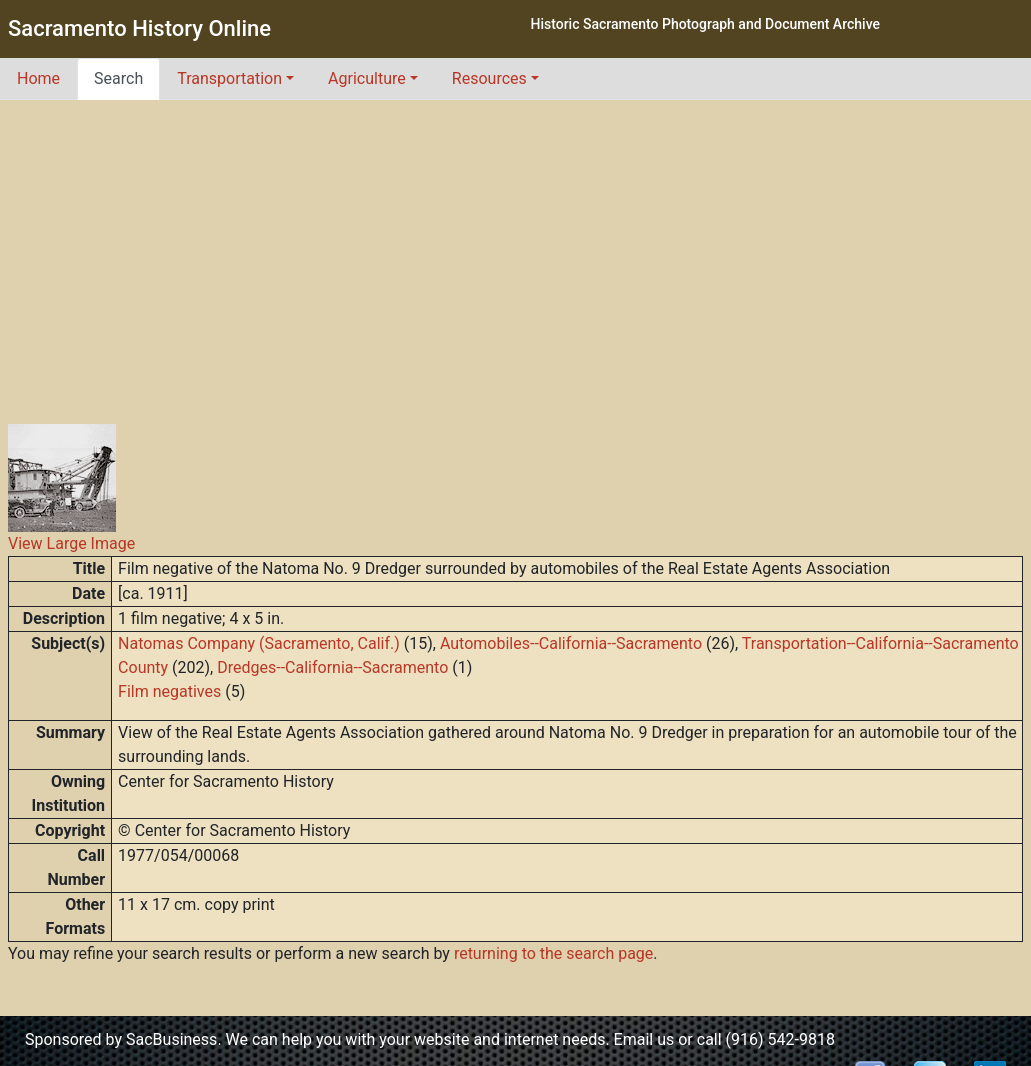 This screenshot has width=1031, height=1066. I want to click on Dredges--California--Sacramento, so click(332, 667).